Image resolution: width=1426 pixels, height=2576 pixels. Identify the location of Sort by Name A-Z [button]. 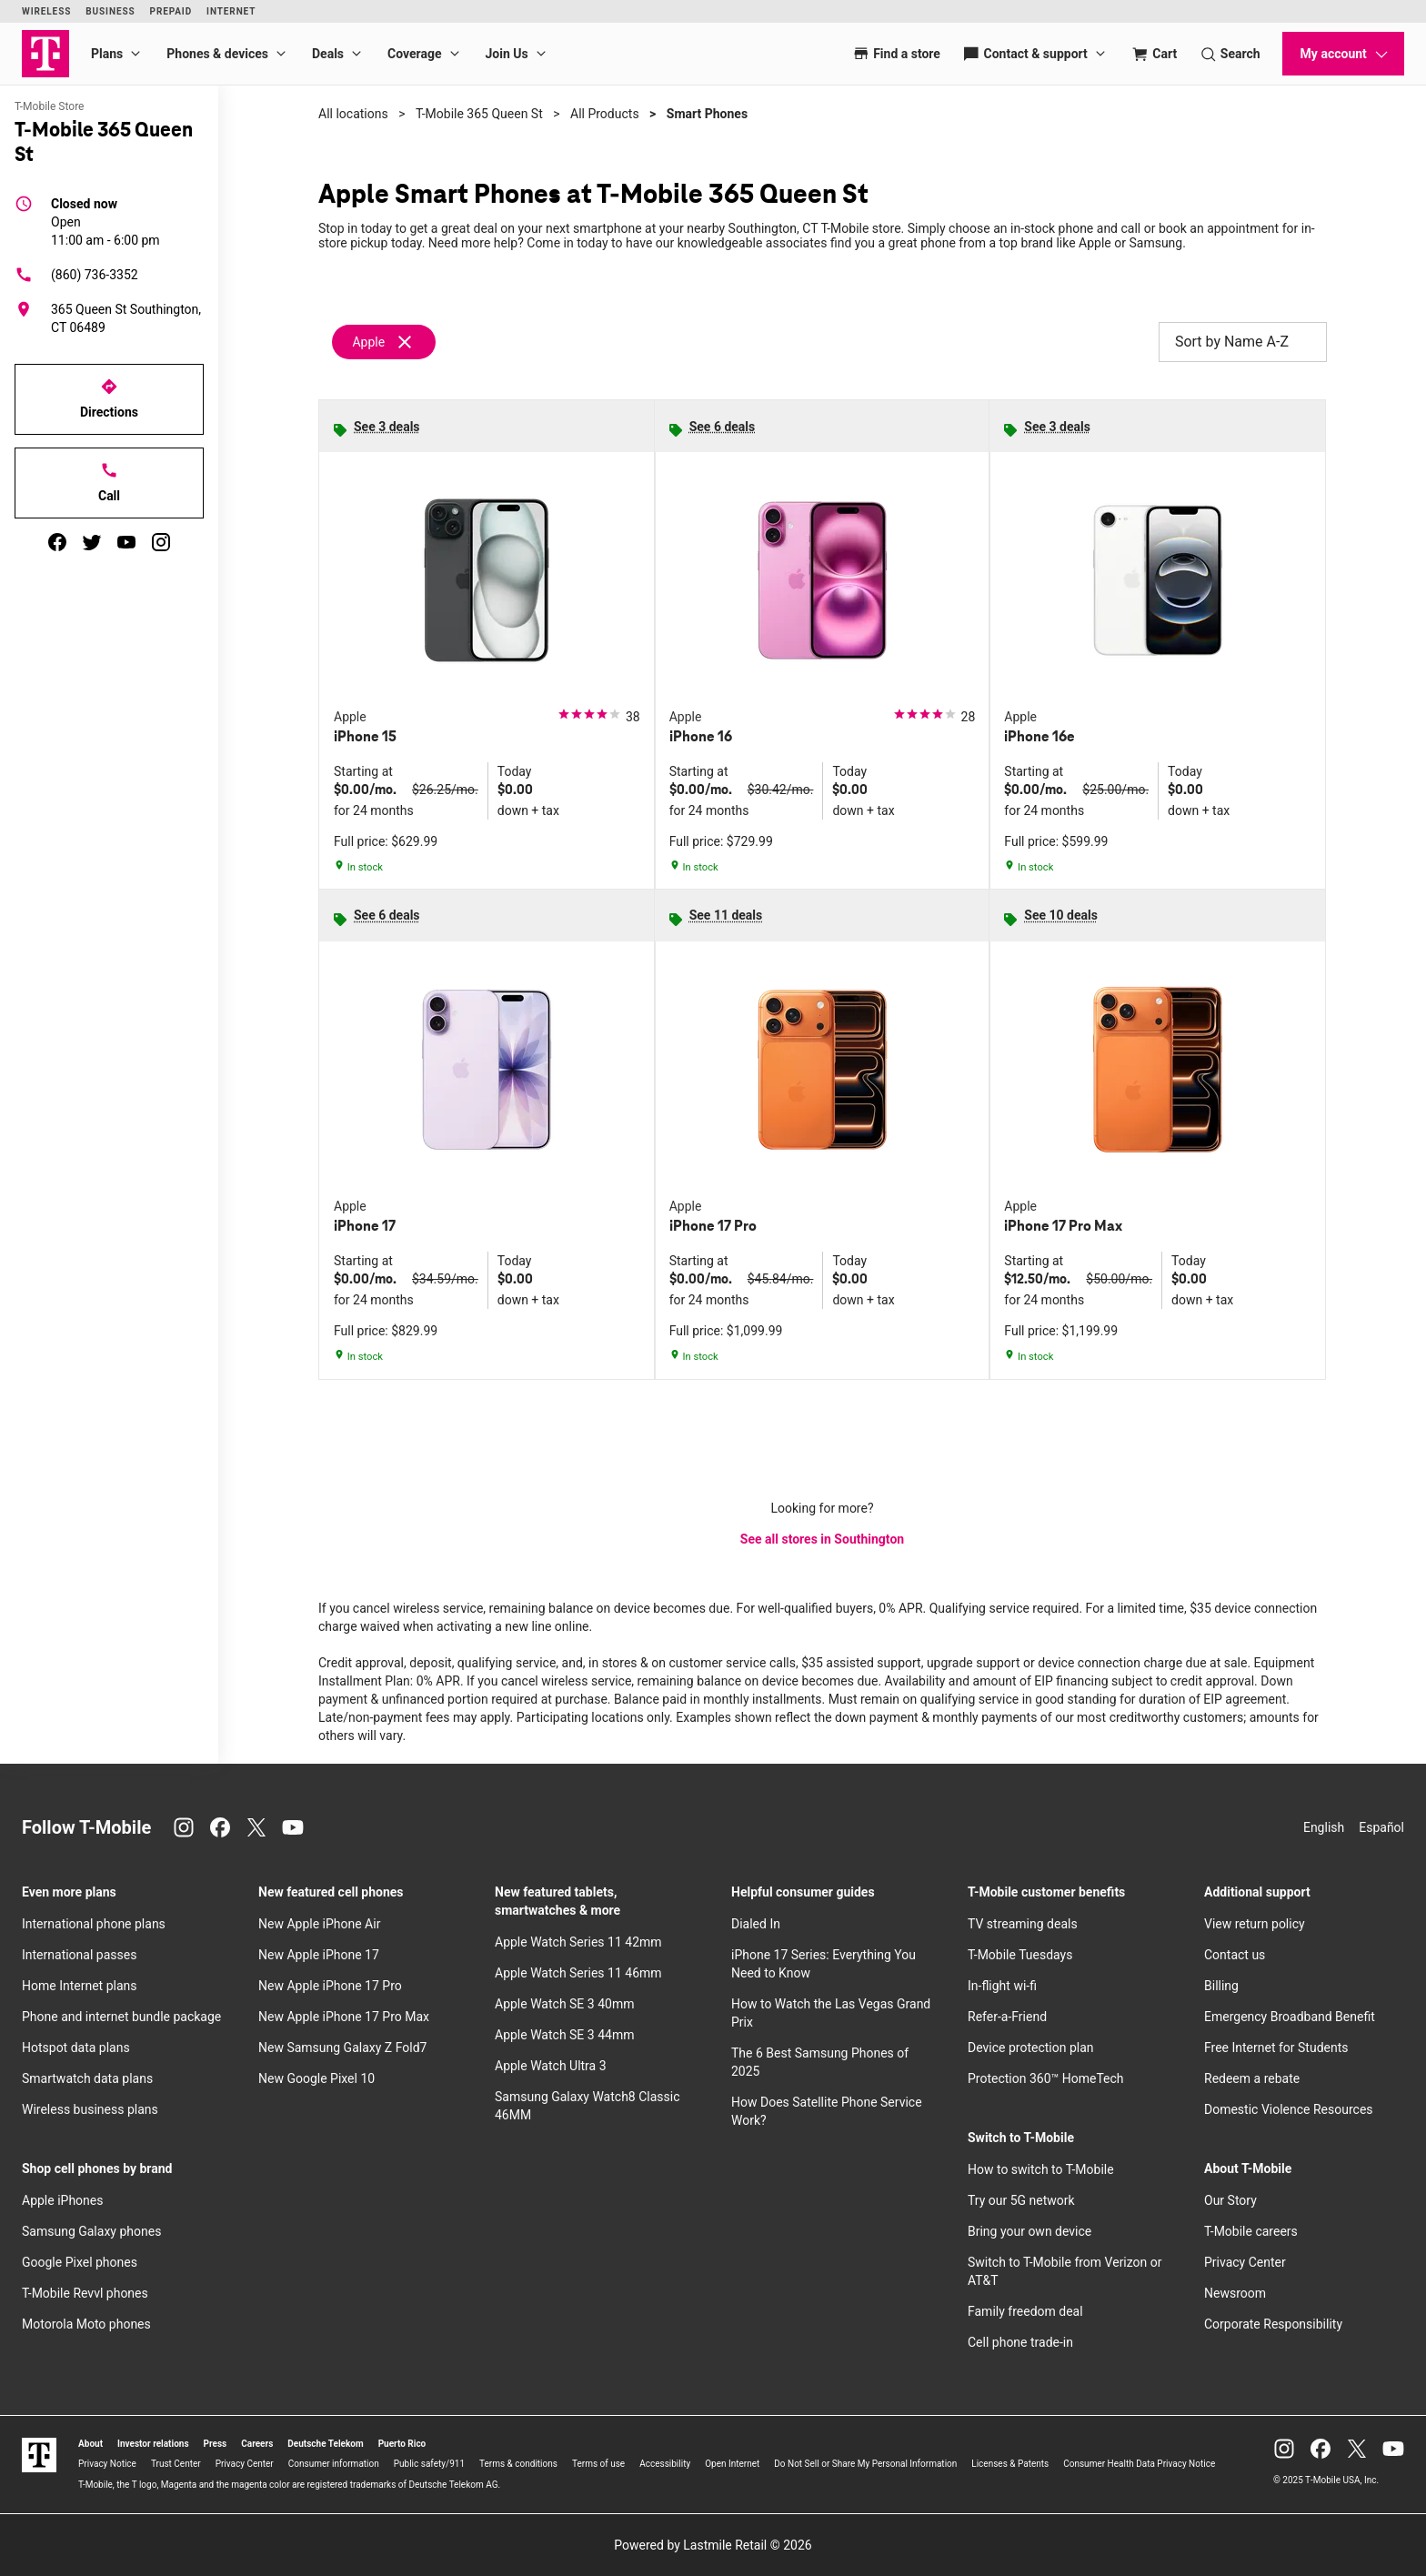
(1243, 342).